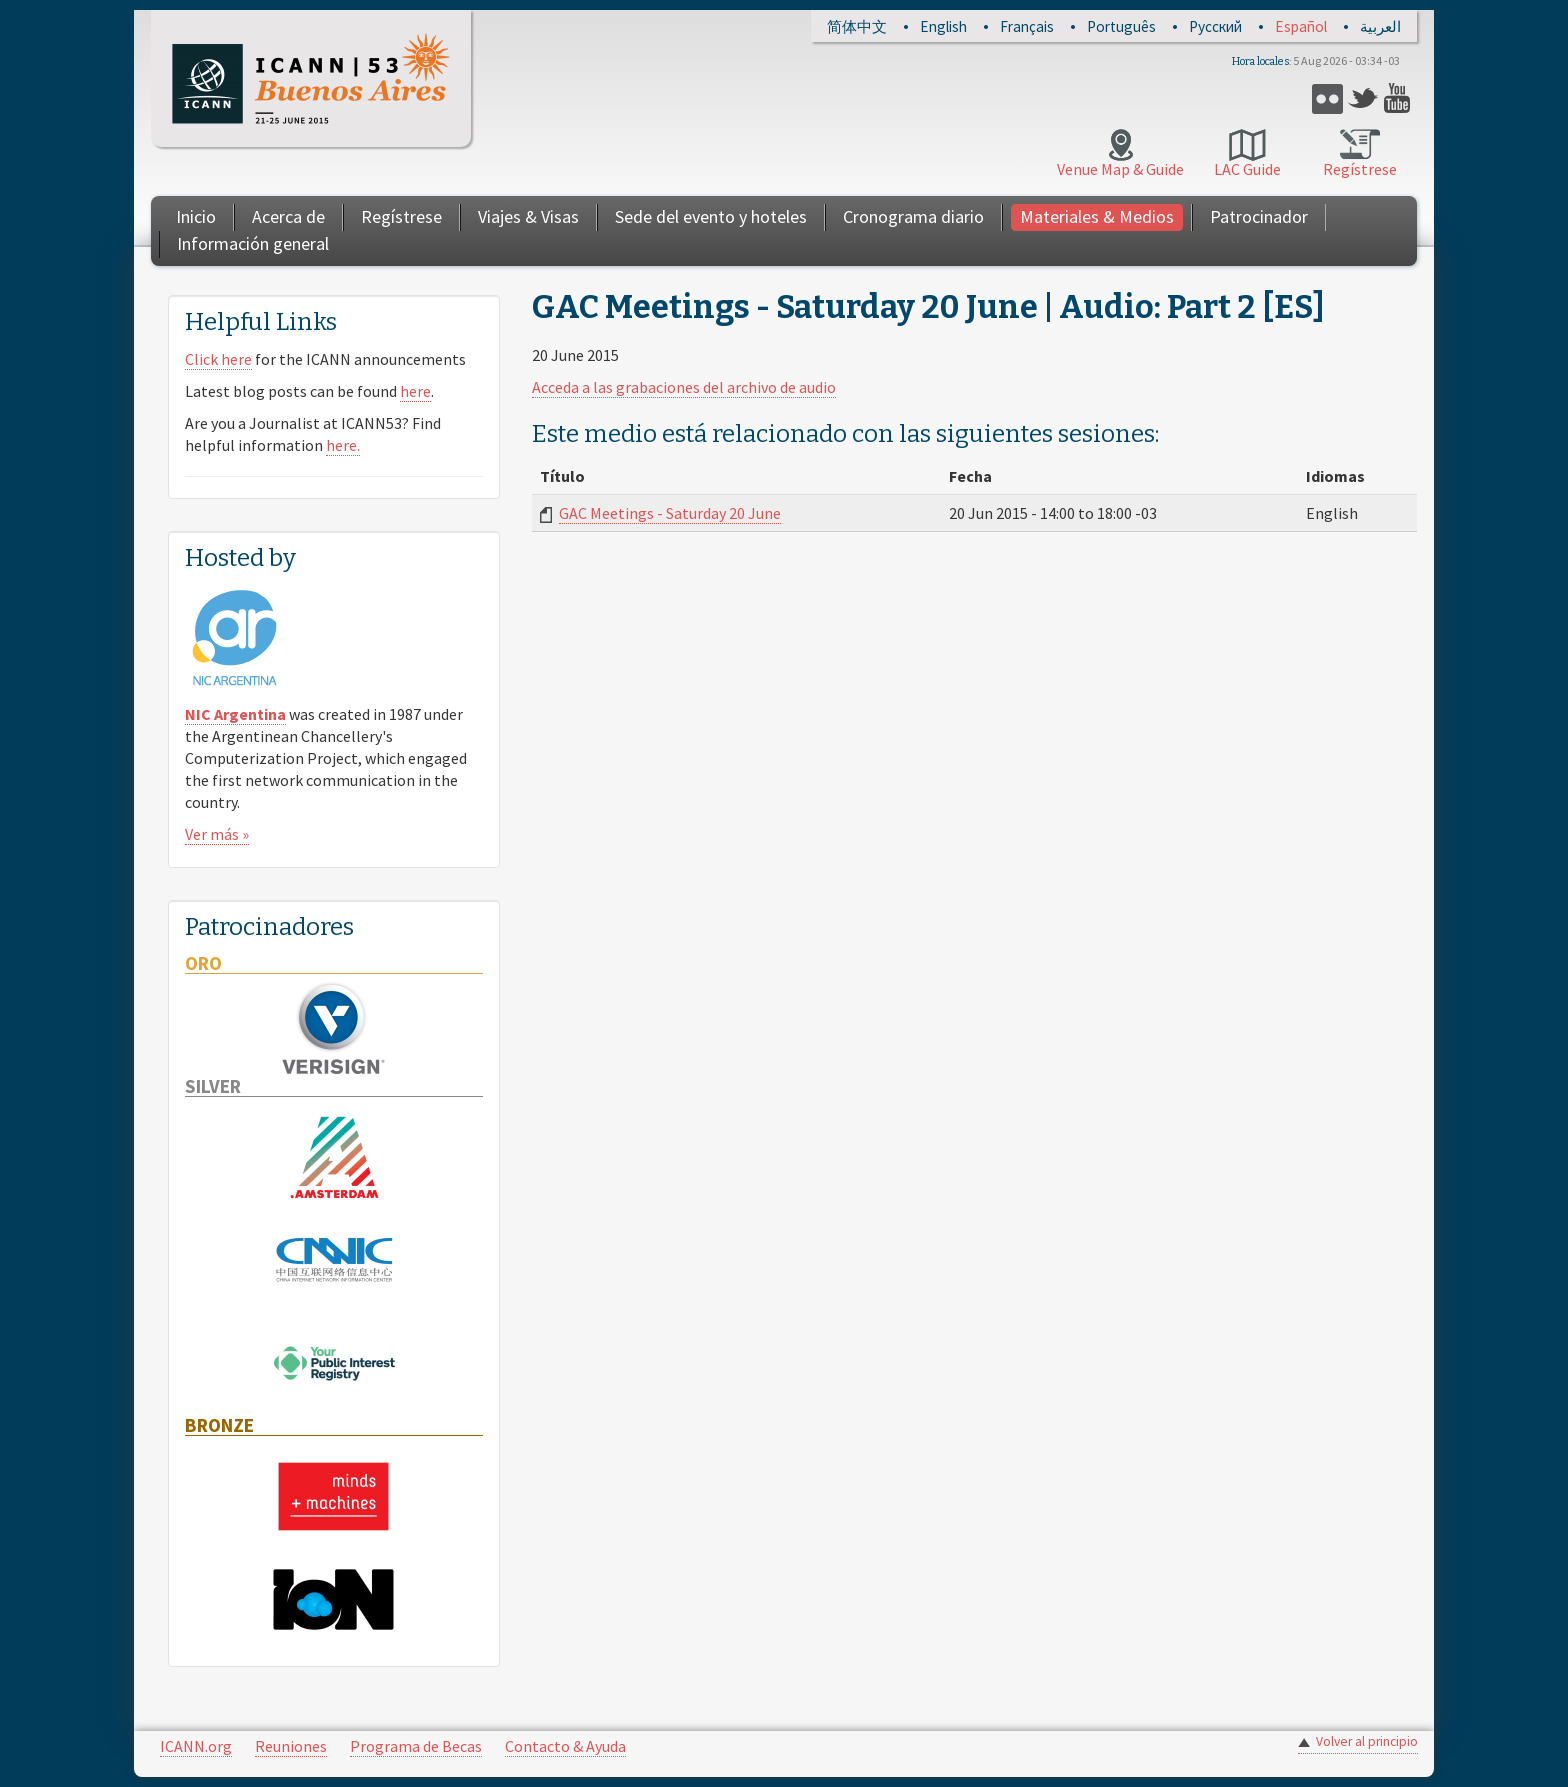  What do you see at coordinates (528, 216) in the screenshot?
I see `Viajes & Visas` at bounding box center [528, 216].